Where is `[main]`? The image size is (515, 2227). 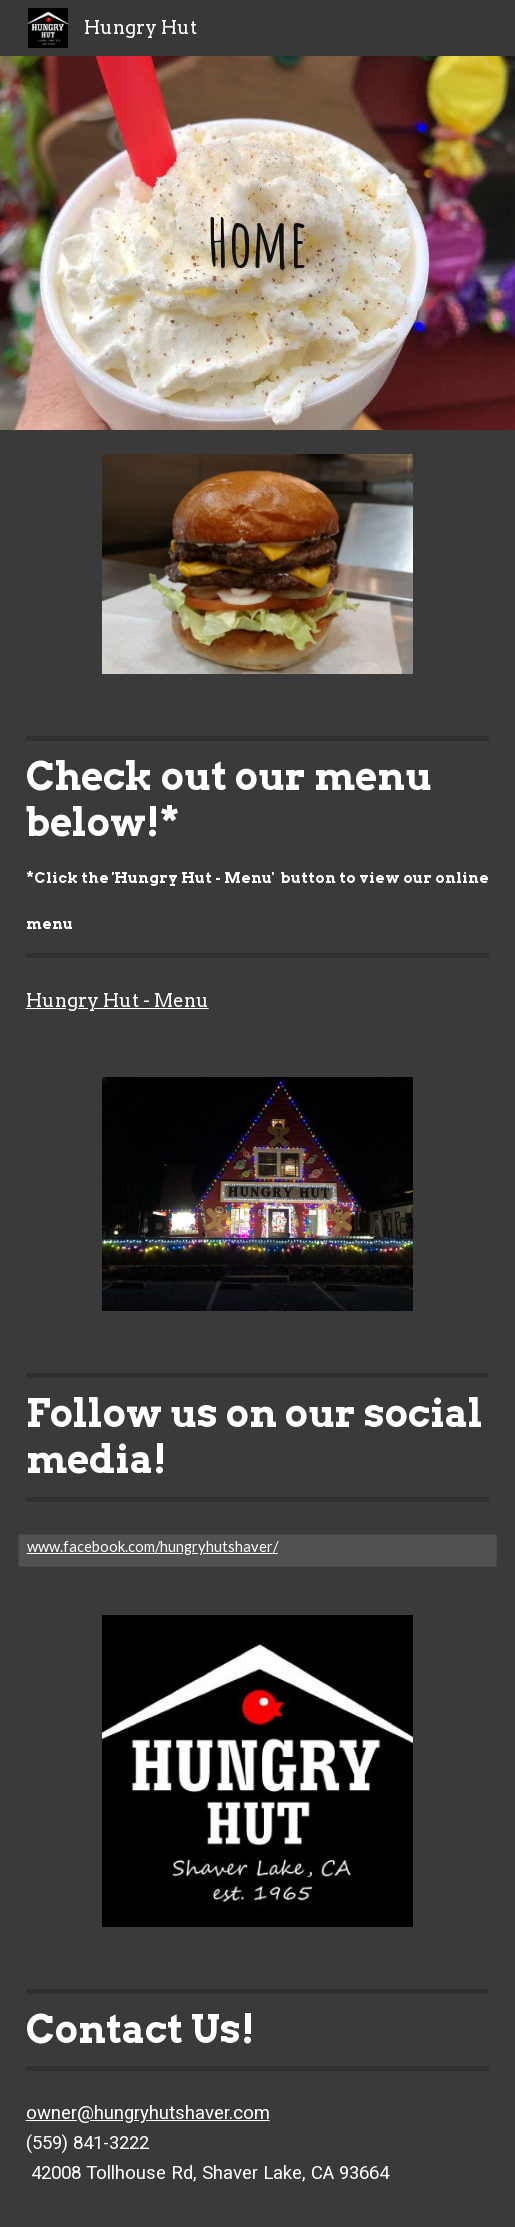 [main] is located at coordinates (258, 243).